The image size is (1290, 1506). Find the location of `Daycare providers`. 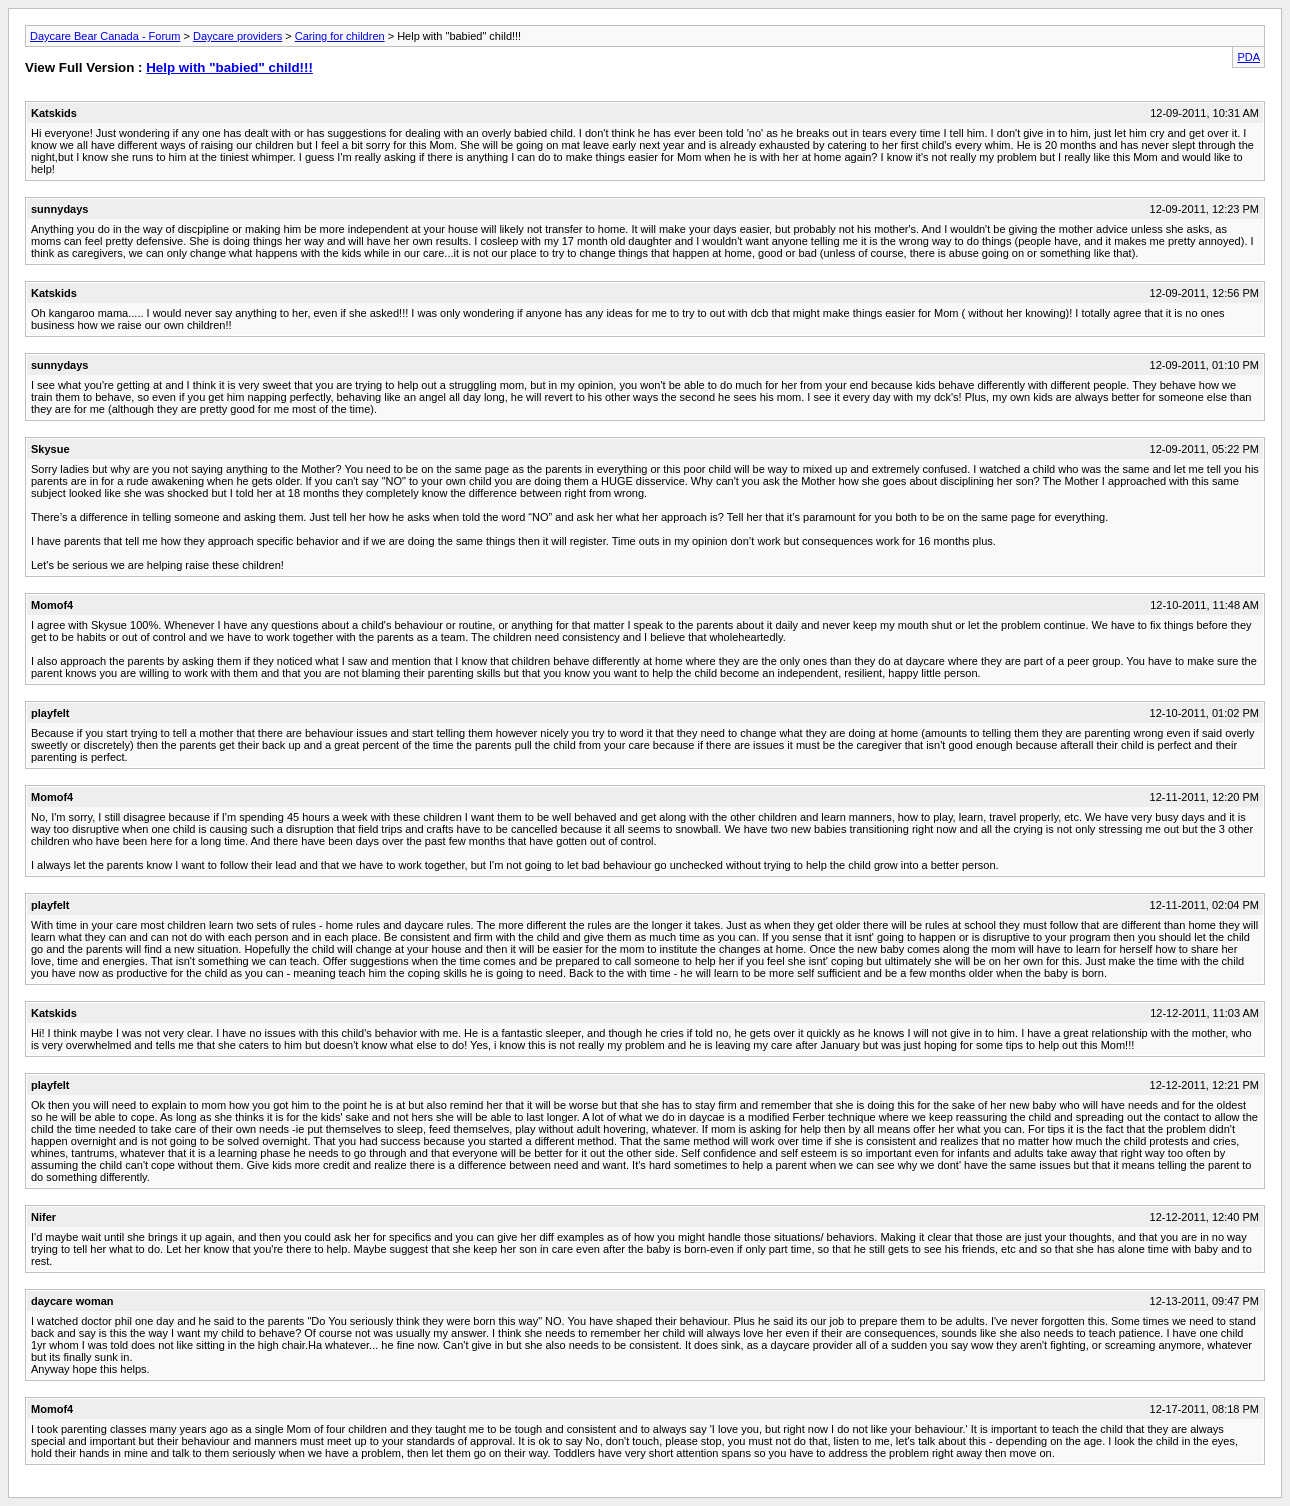

Daycare providers is located at coordinates (237, 36).